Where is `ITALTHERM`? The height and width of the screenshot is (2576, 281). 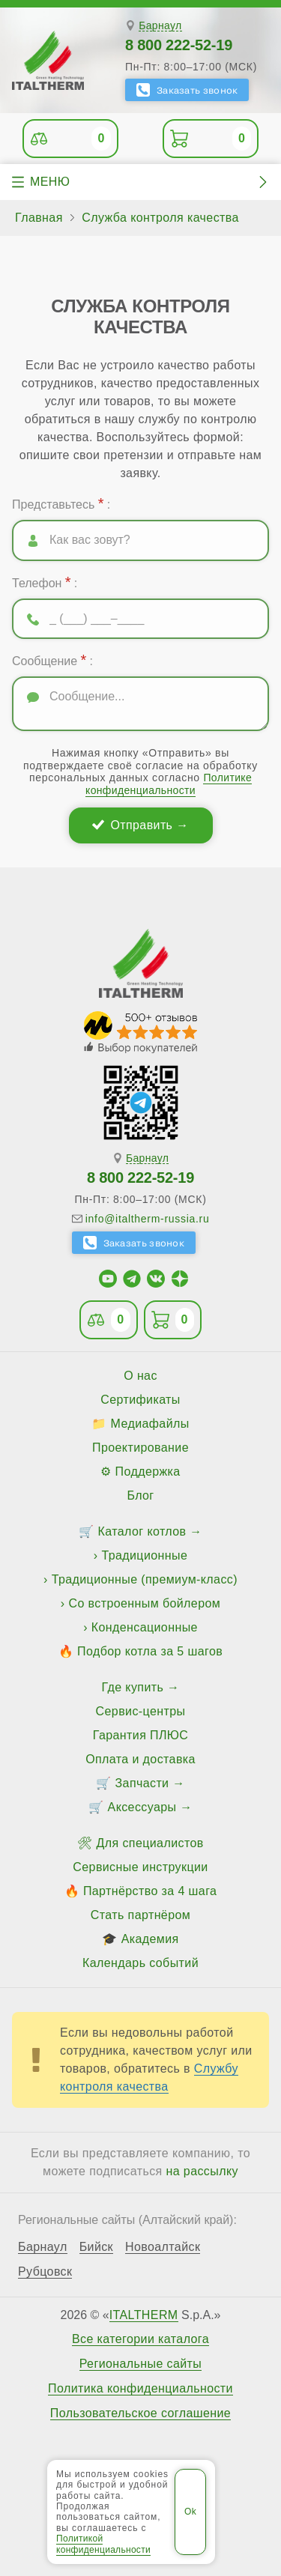
ITALTHERM is located at coordinates (143, 2315).